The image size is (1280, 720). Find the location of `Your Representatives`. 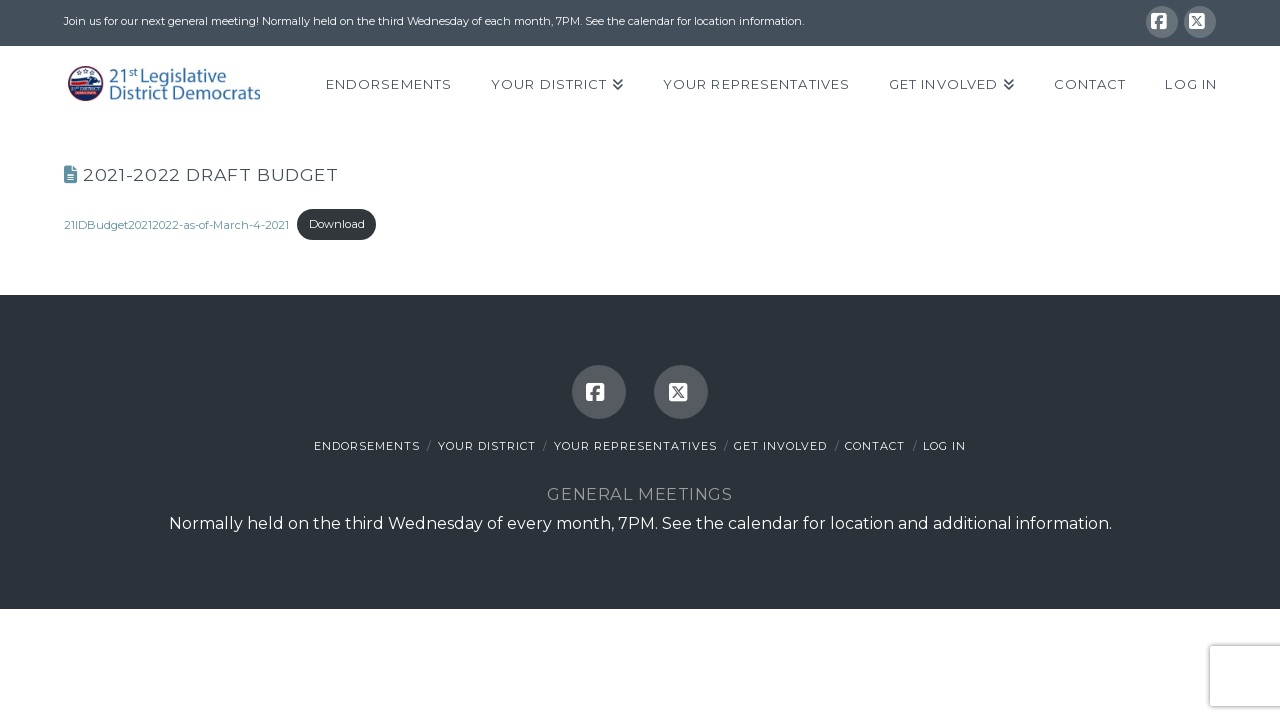

Your Representatives is located at coordinates (635, 446).